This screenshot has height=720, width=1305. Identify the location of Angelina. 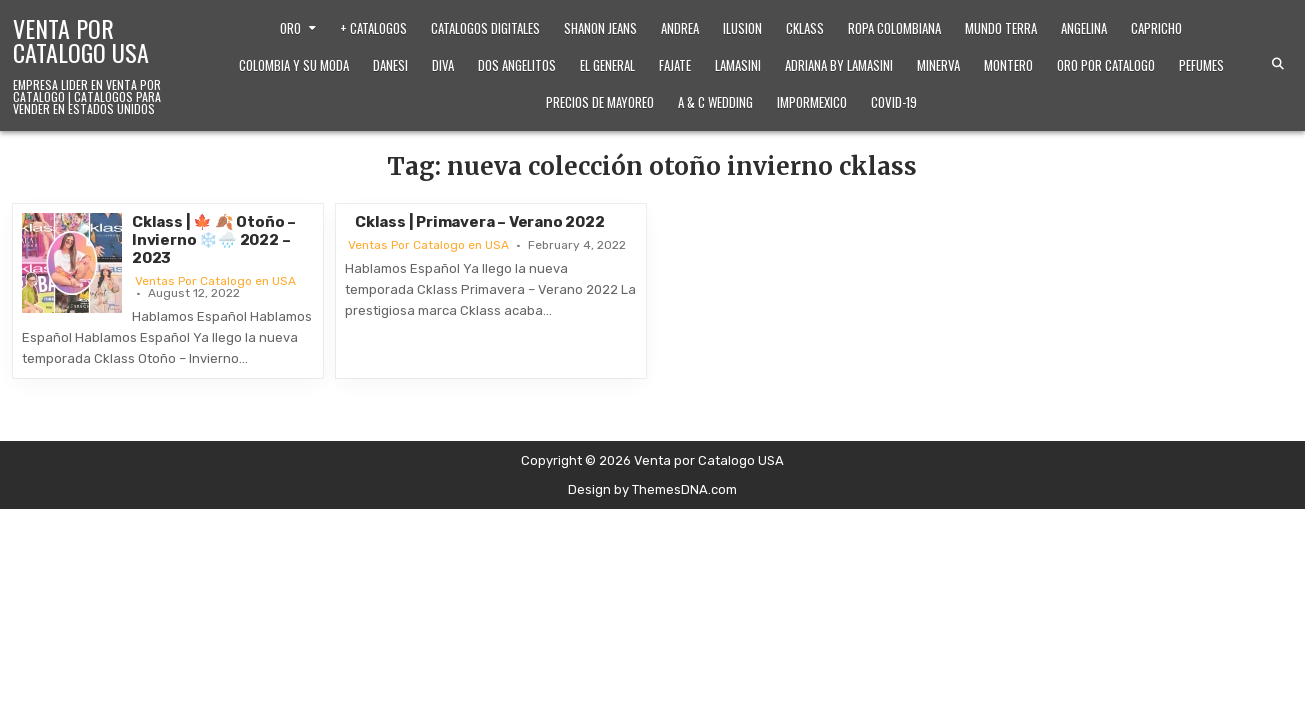
(1084, 28).